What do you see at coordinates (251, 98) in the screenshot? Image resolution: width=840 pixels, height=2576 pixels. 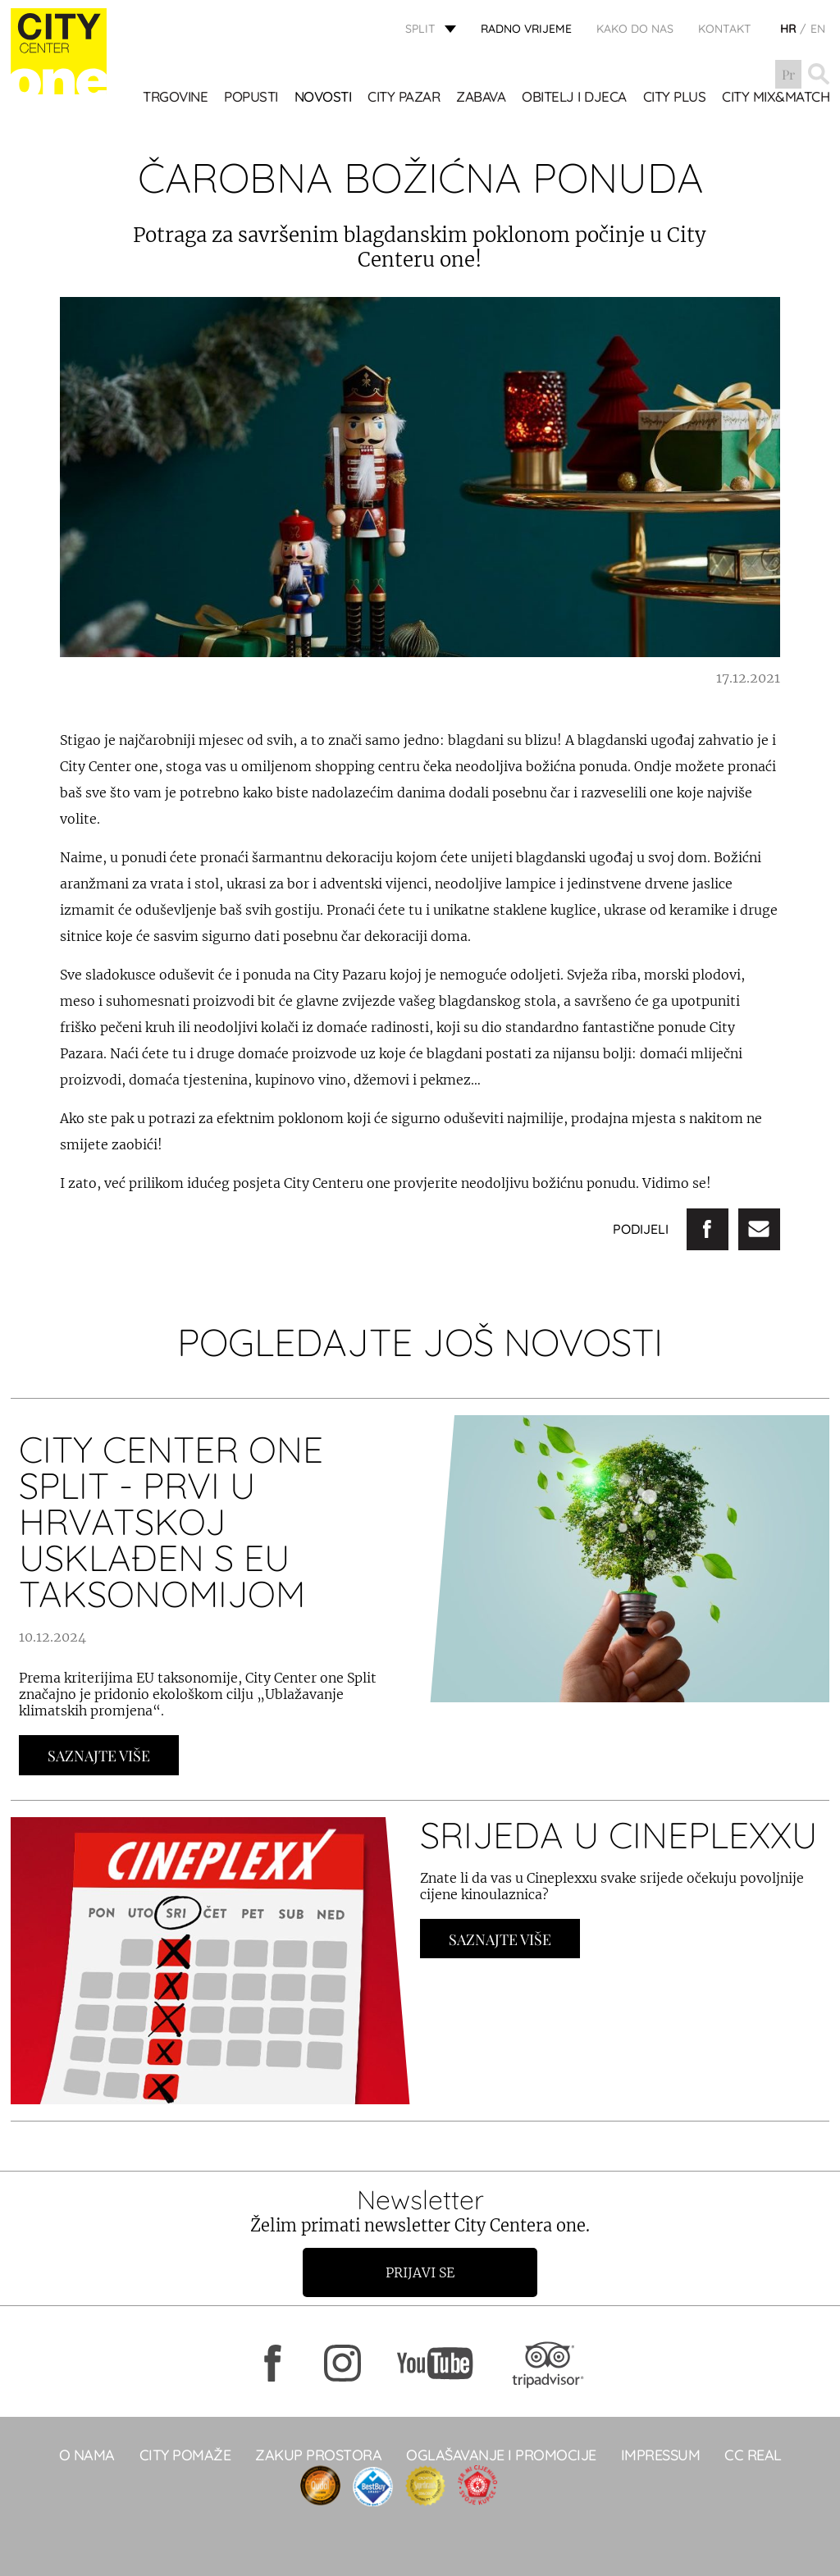 I see `POPUSTI` at bounding box center [251, 98].